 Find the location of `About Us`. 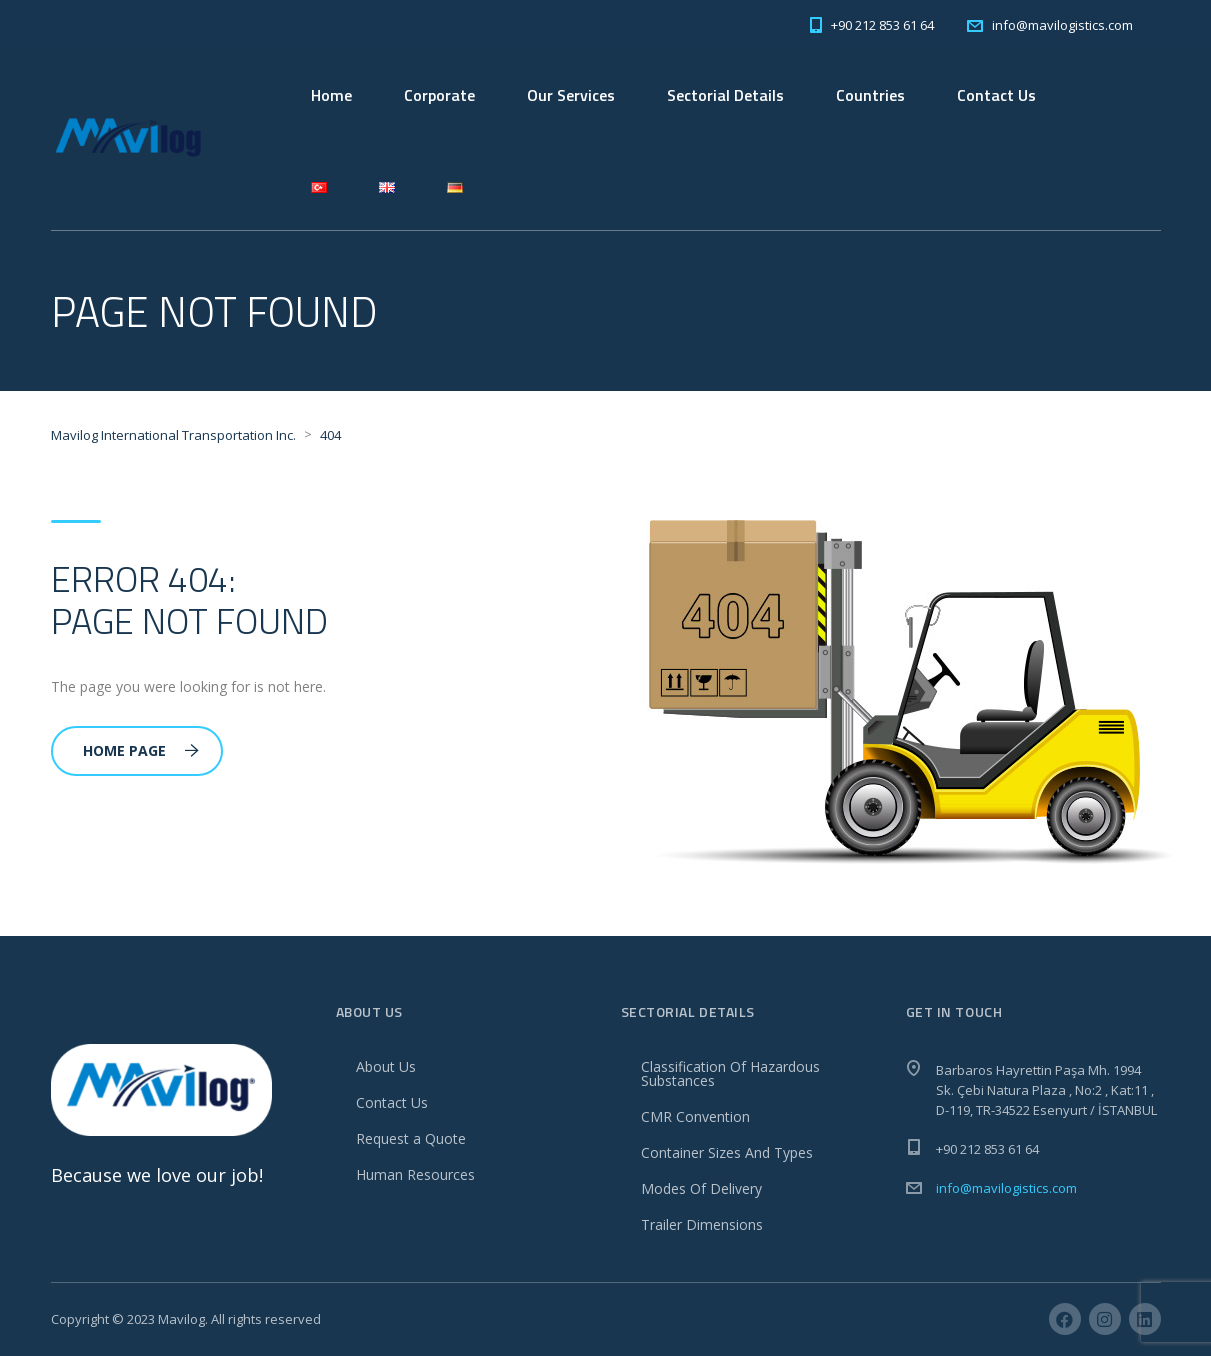

About Us is located at coordinates (386, 1066).